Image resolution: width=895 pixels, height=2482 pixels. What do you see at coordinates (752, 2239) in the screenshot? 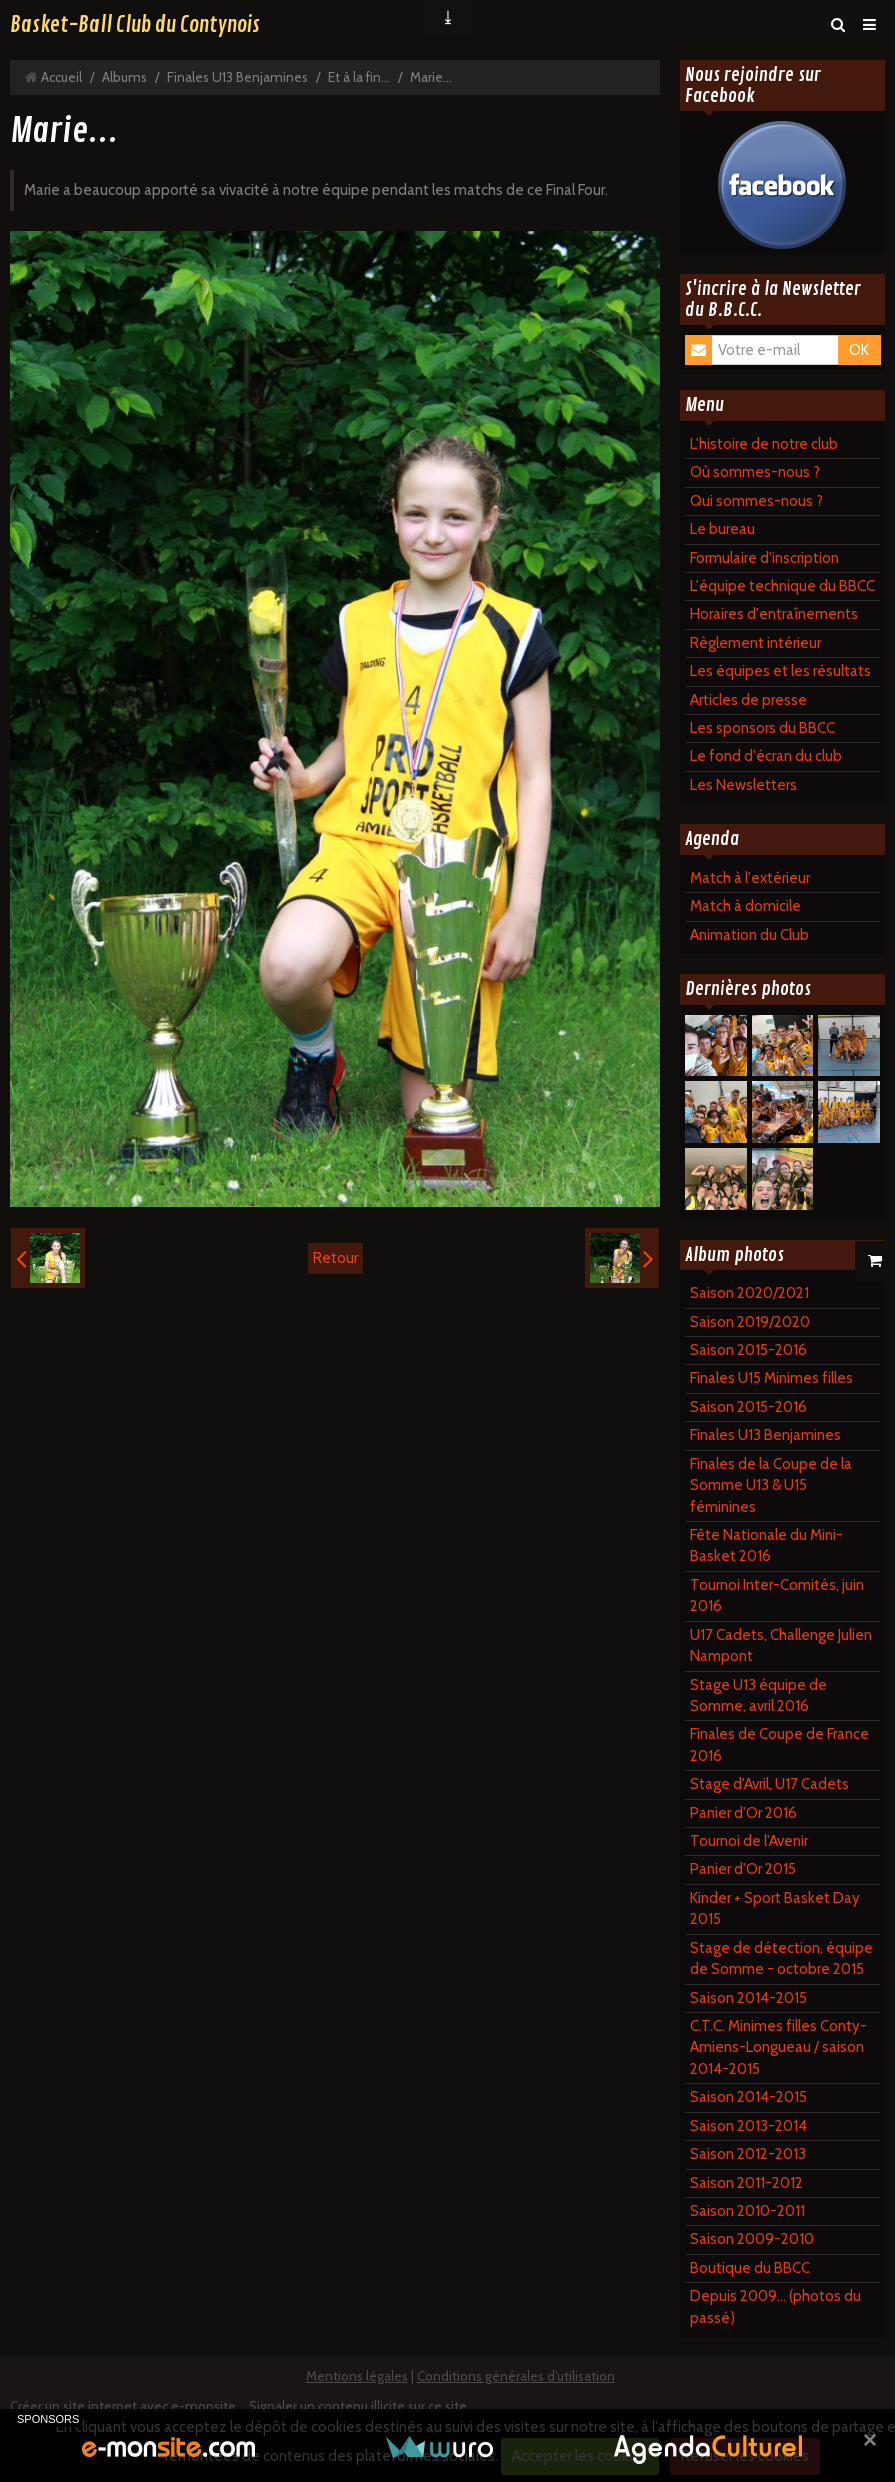
I see `Saison 2009-2010` at bounding box center [752, 2239].